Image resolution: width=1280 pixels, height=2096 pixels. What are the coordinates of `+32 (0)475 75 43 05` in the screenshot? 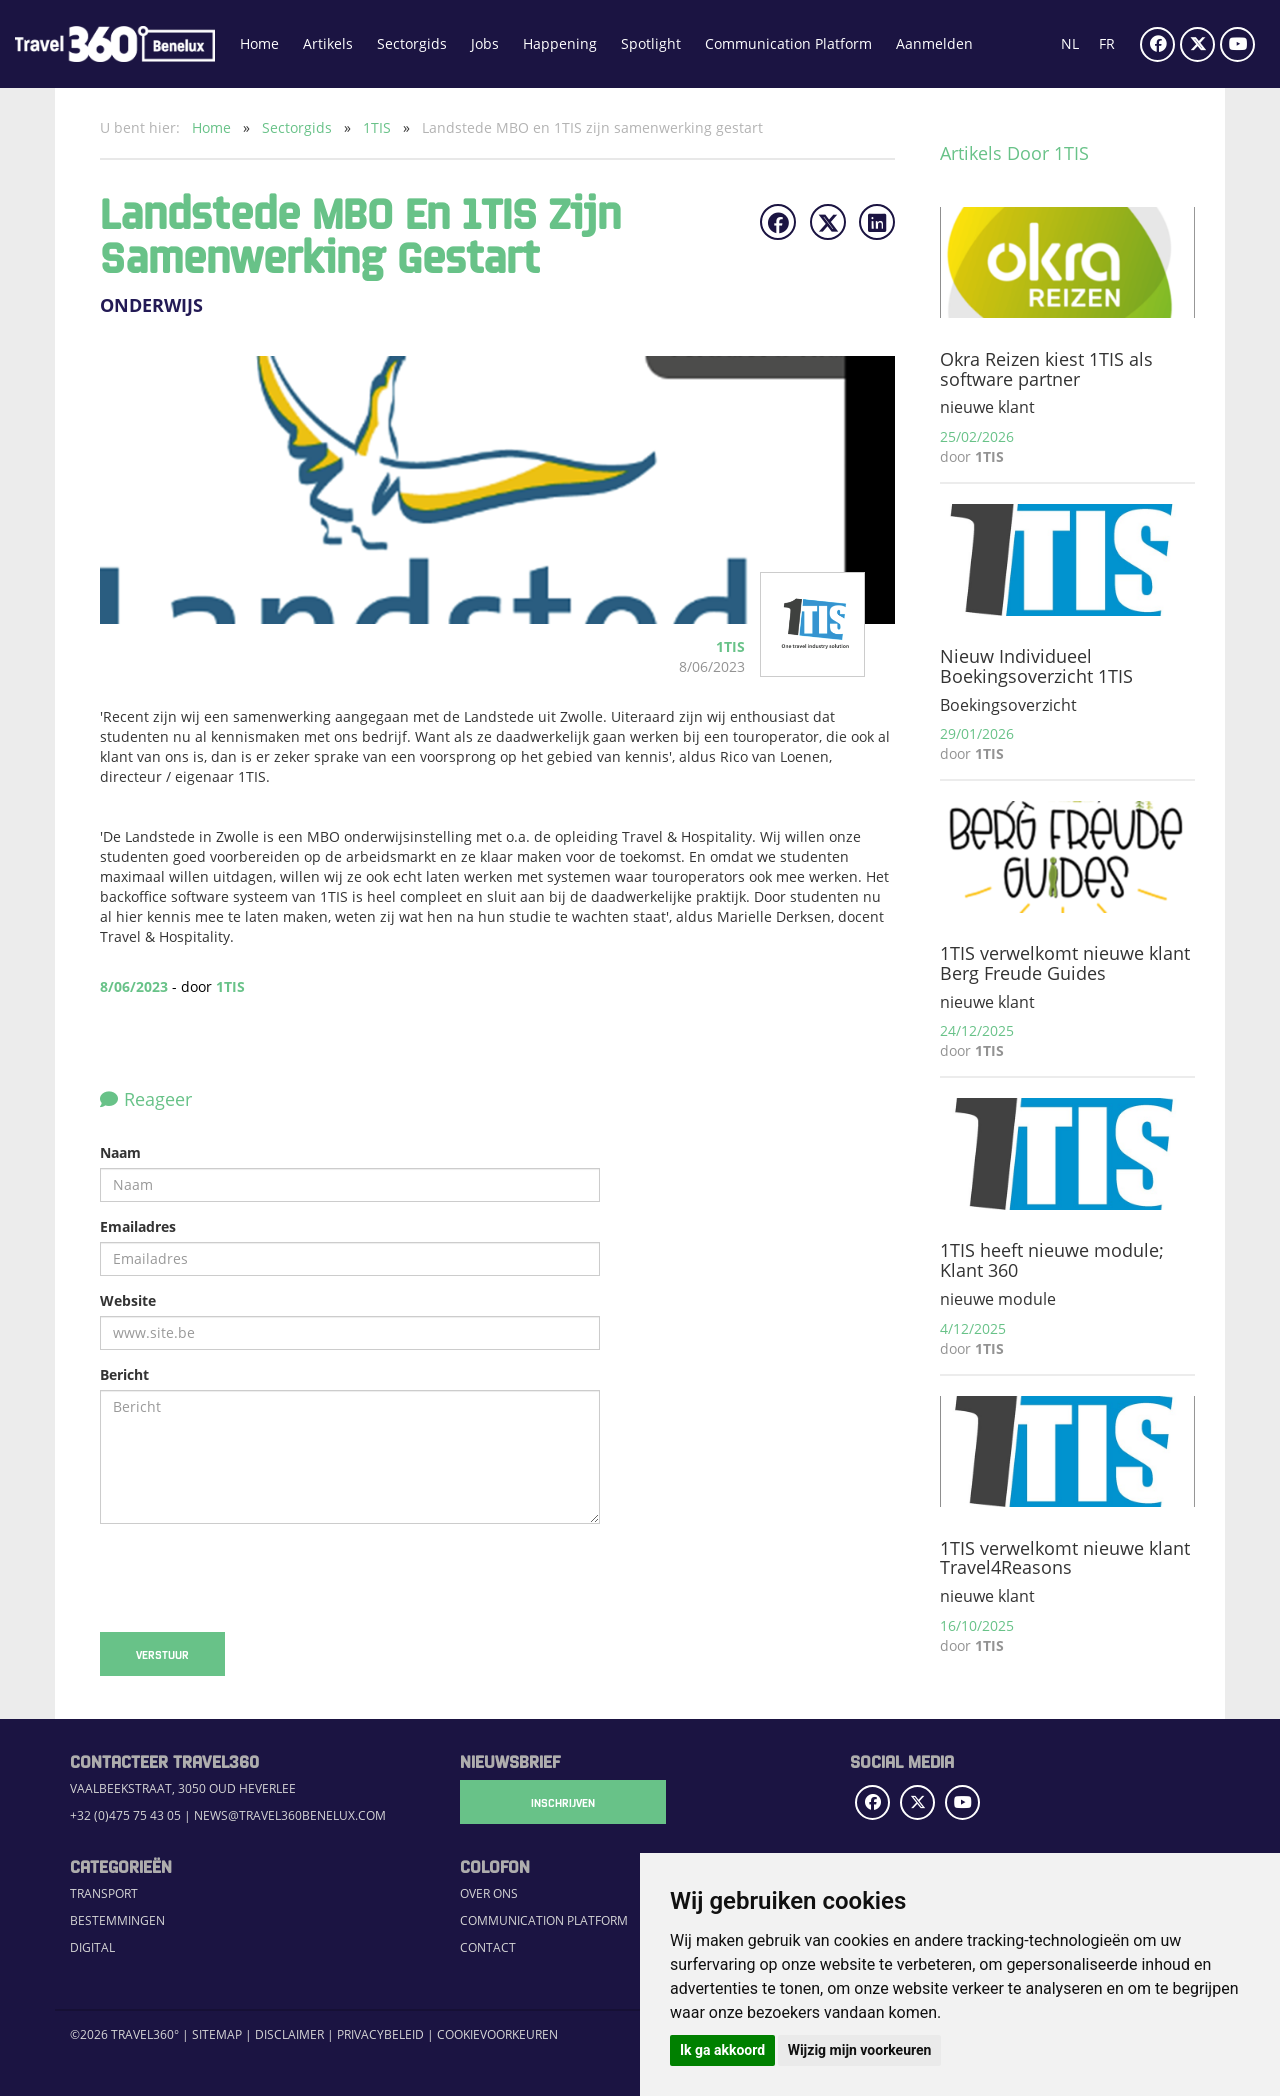 It's located at (125, 1815).